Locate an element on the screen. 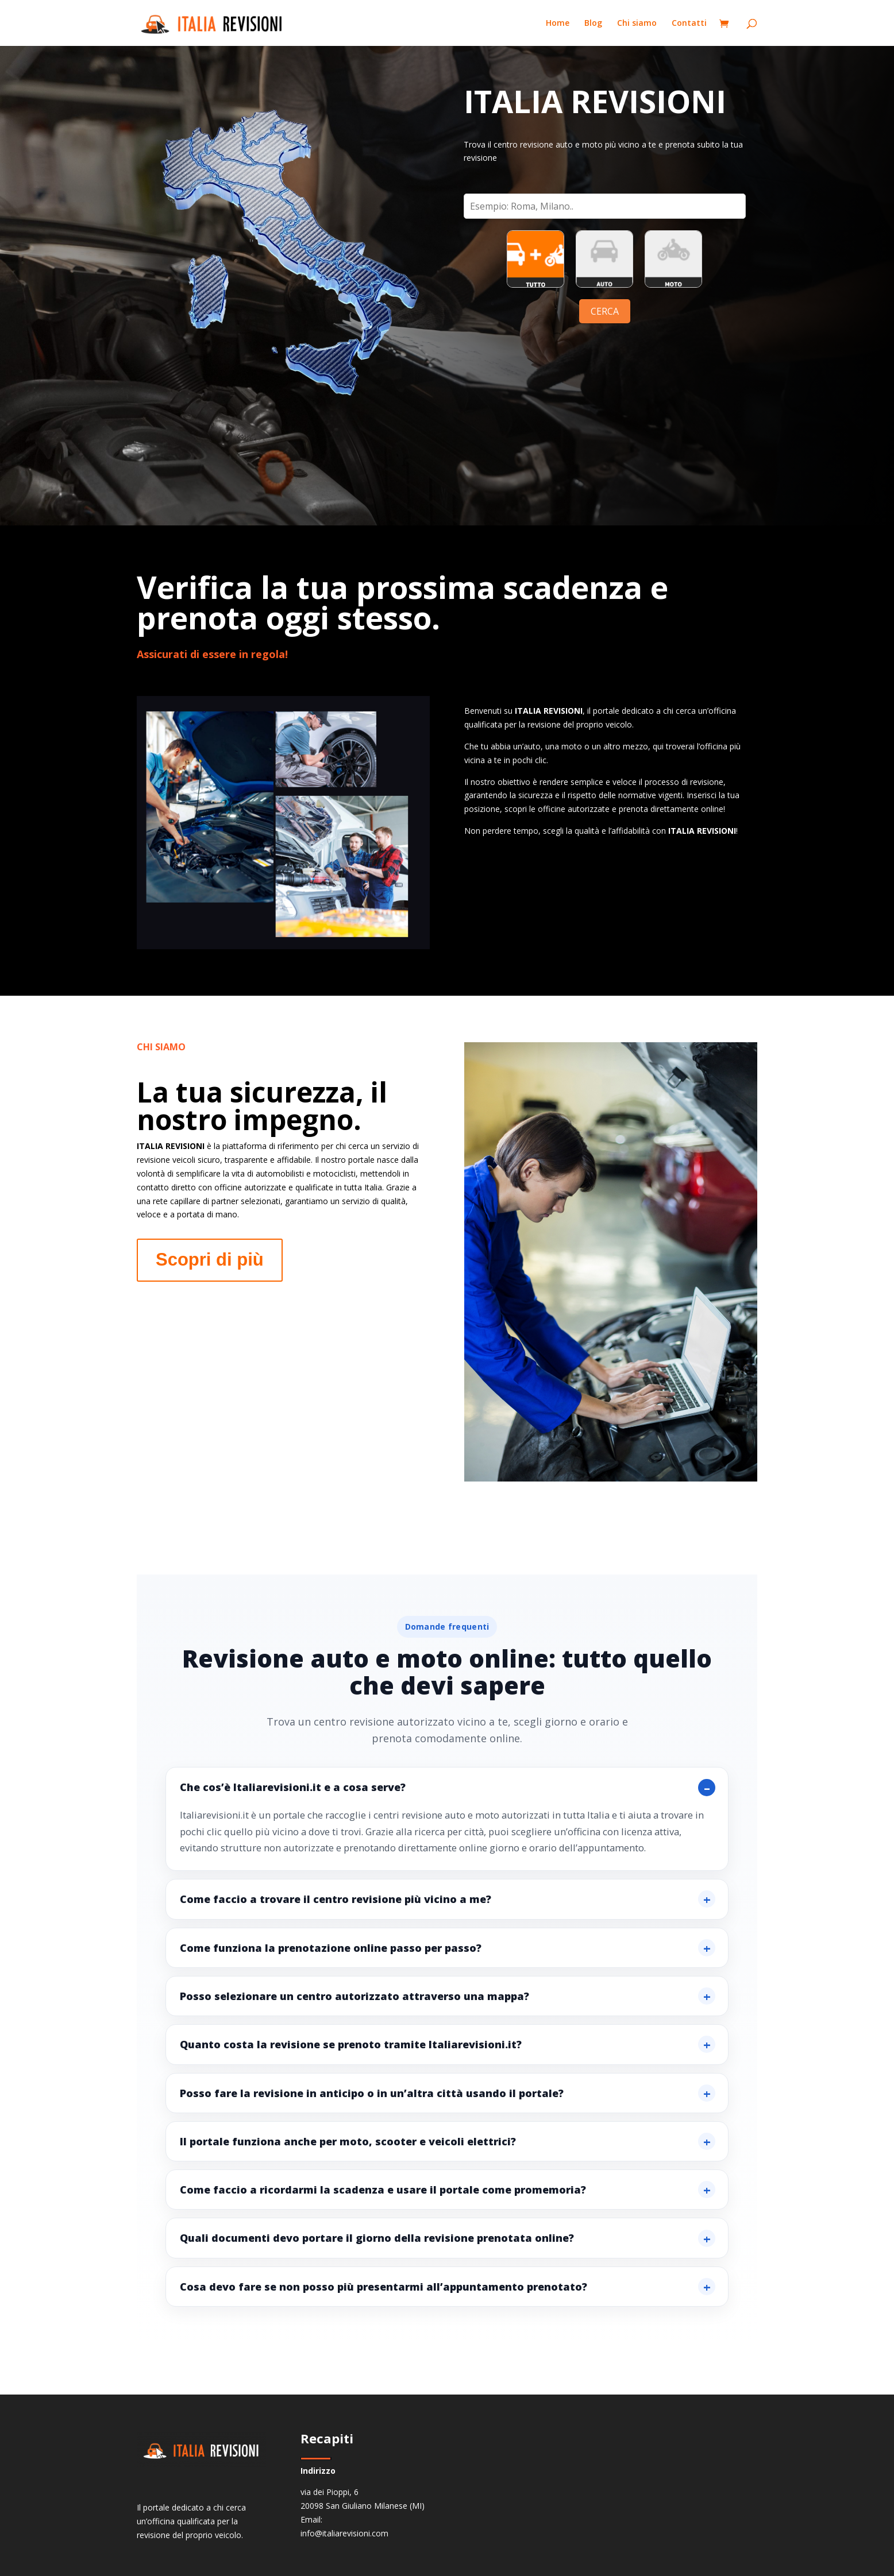  Scopri di più is located at coordinates (210, 1260).